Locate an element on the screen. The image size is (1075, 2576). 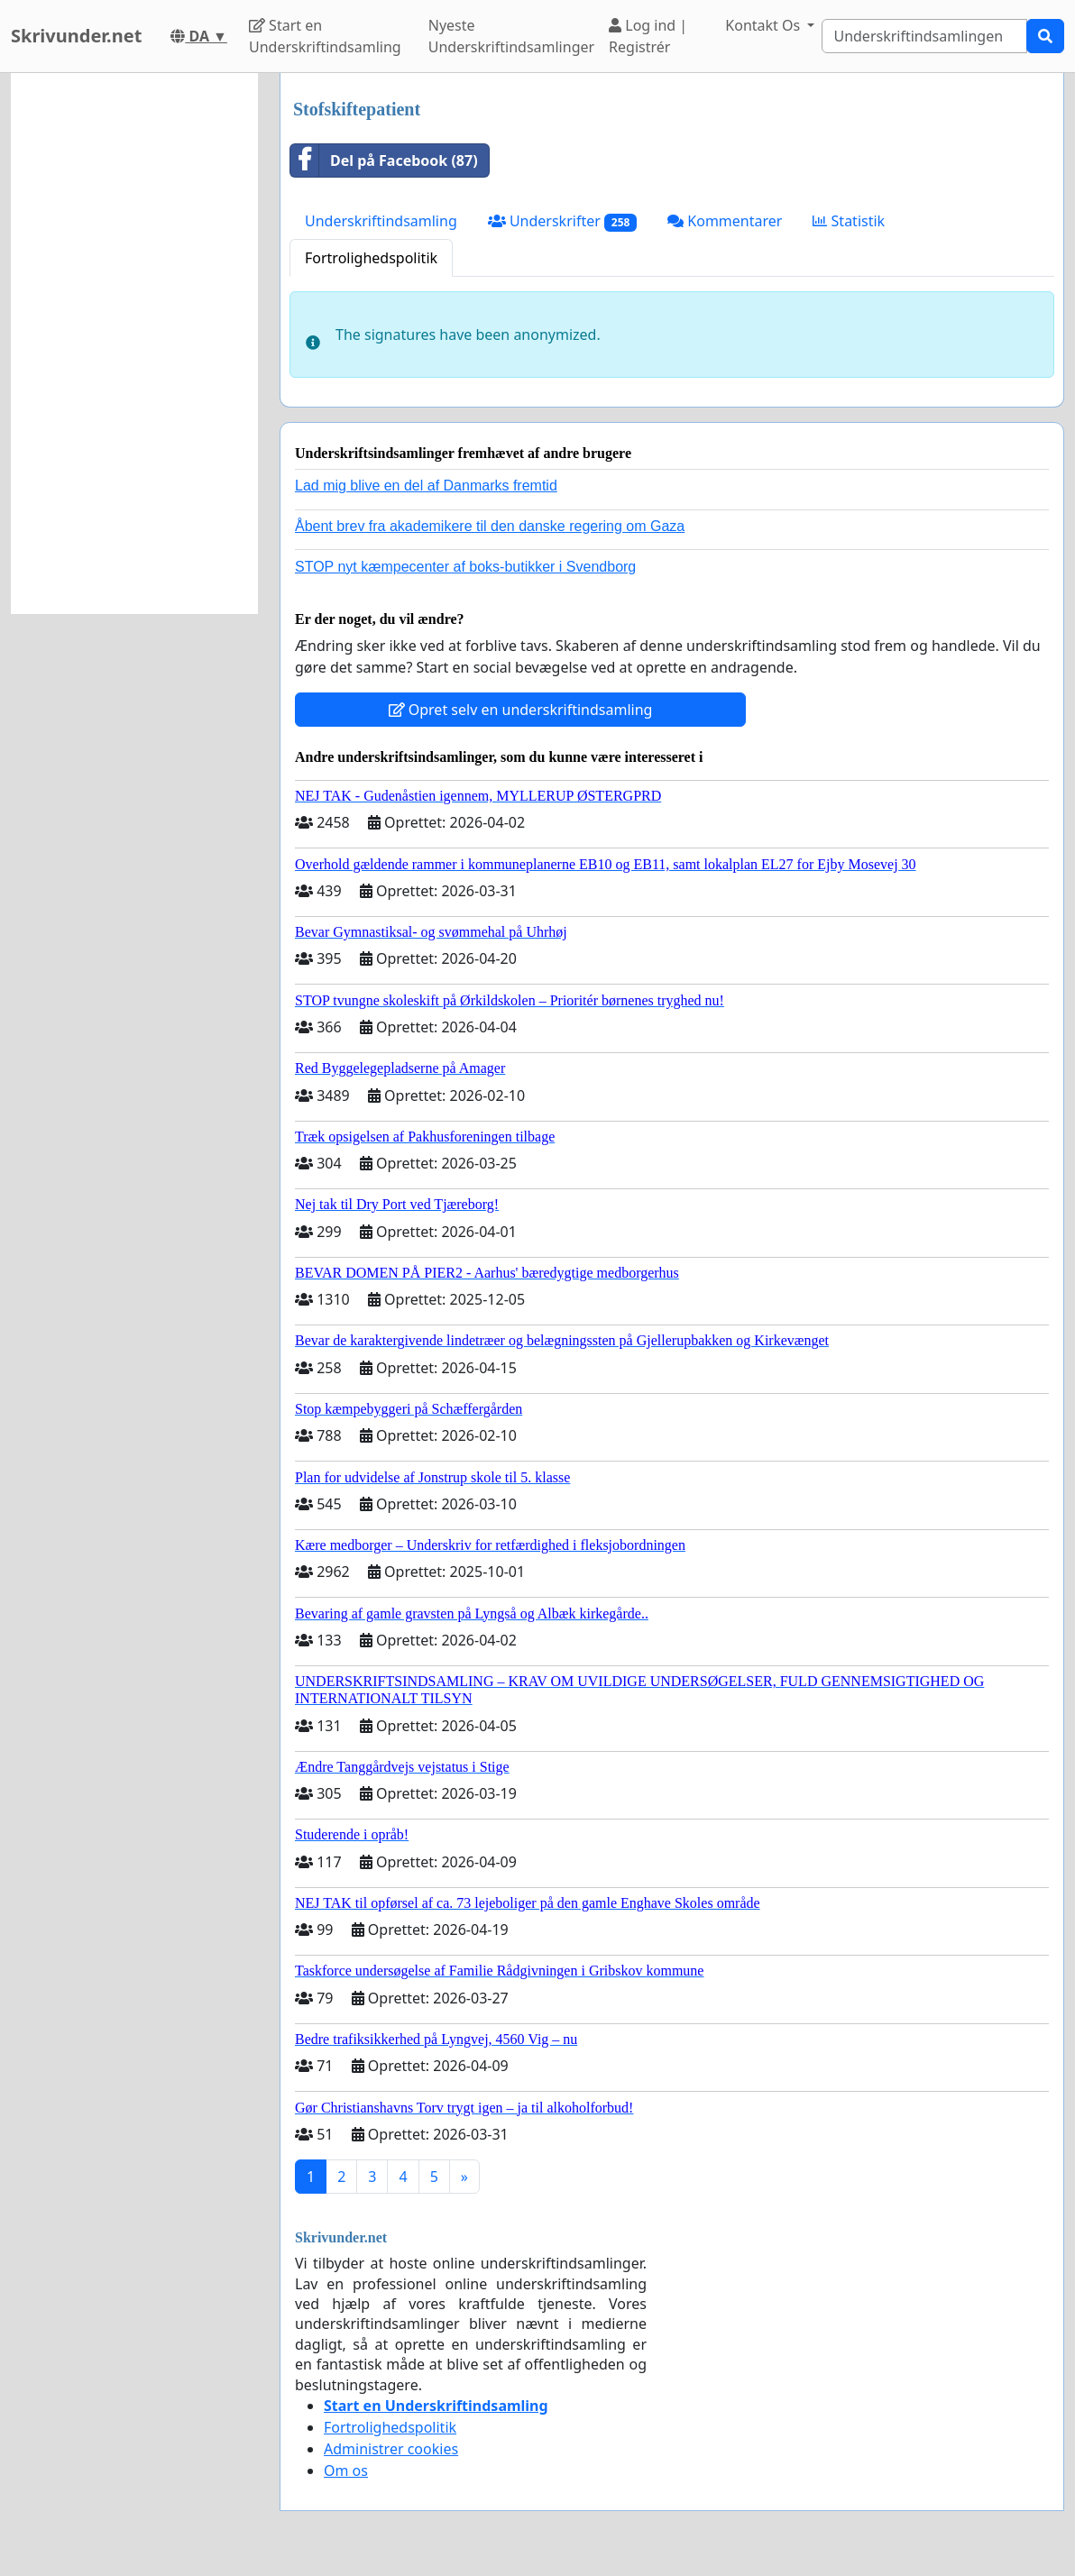
[Advertisement] is located at coordinates (134, 343).